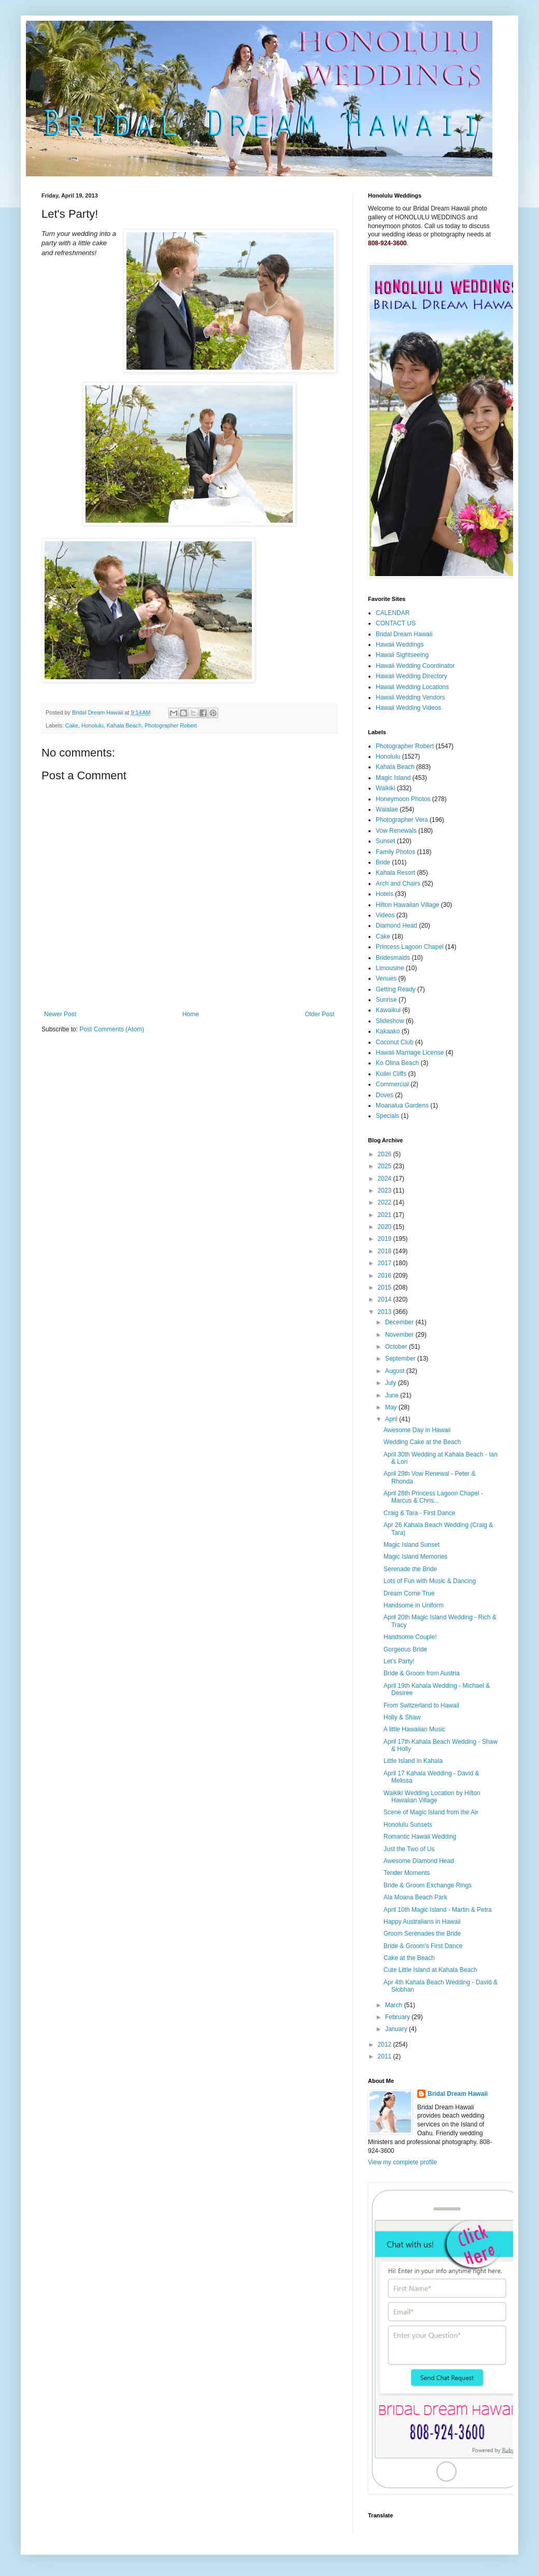  What do you see at coordinates (111, 1029) in the screenshot?
I see `Post Comments (Atom)` at bounding box center [111, 1029].